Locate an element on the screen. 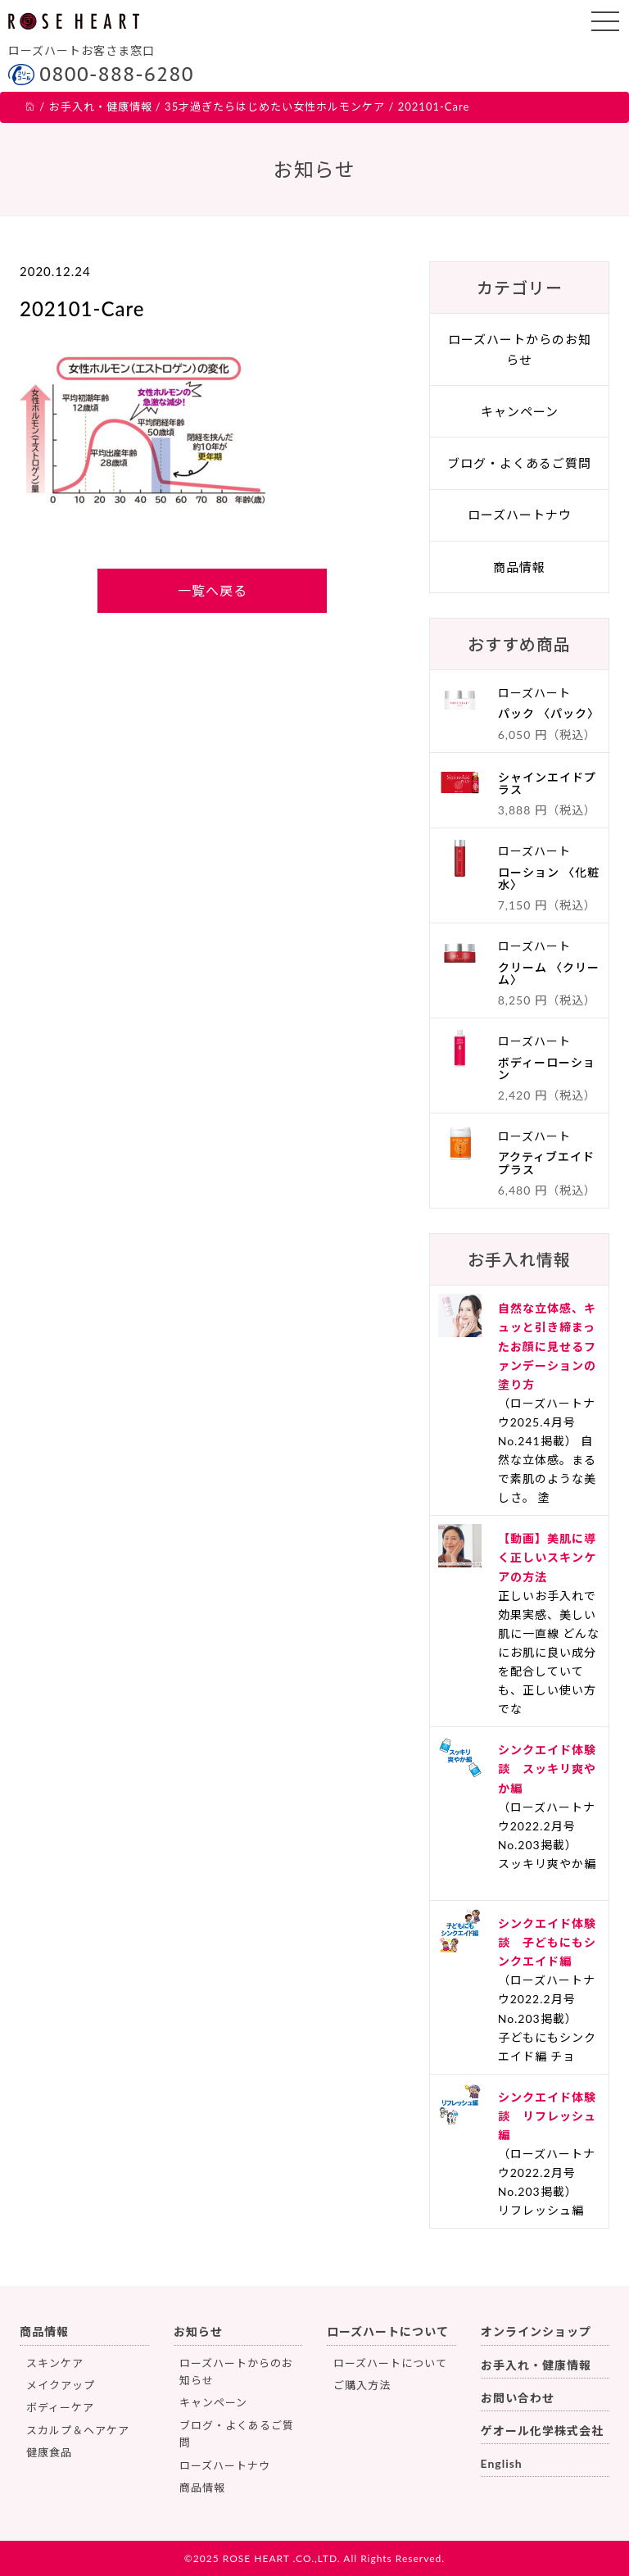  お知らせ is located at coordinates (198, 2331).